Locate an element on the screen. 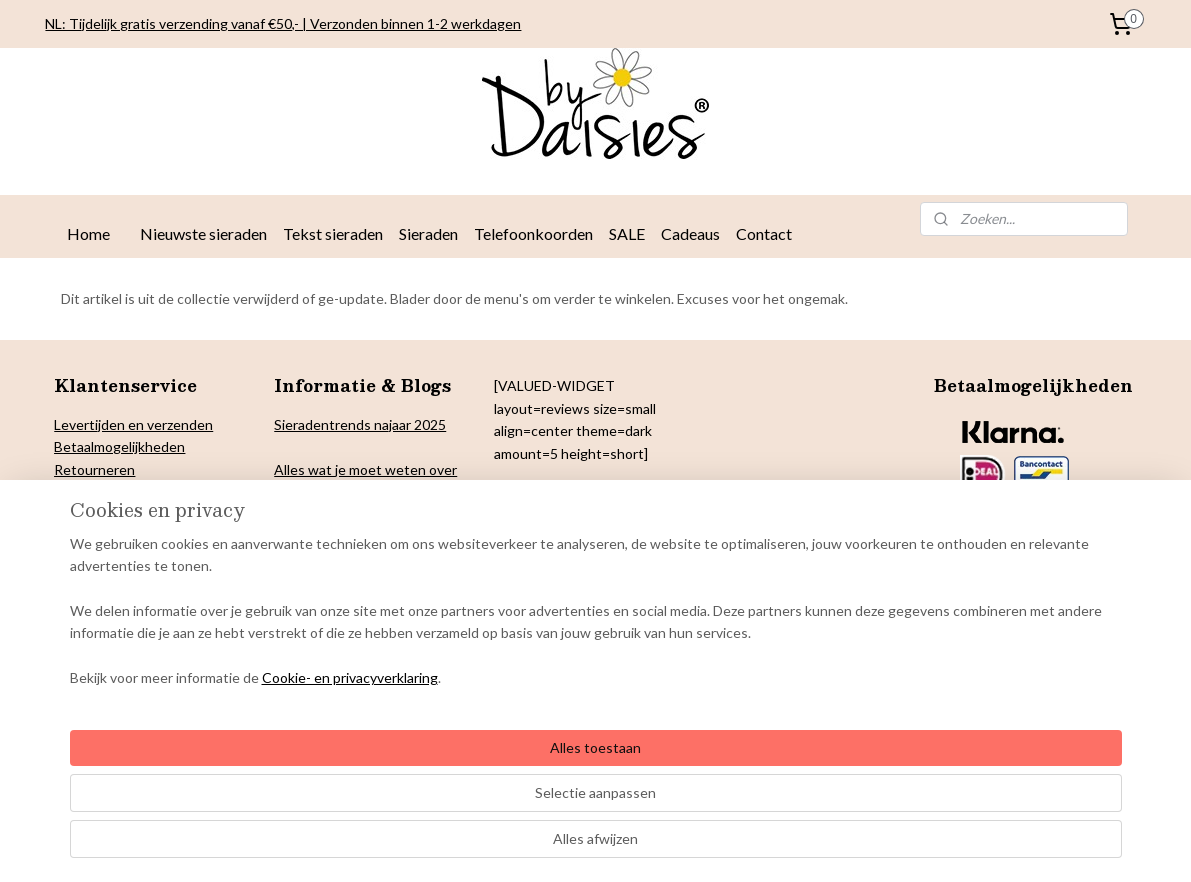 The width and height of the screenshot is (1191, 882). NL: Tijdelijk gratis verzending vanaf €50,- | Verzonden binnen 1-2 werkdagen is located at coordinates (283, 23).